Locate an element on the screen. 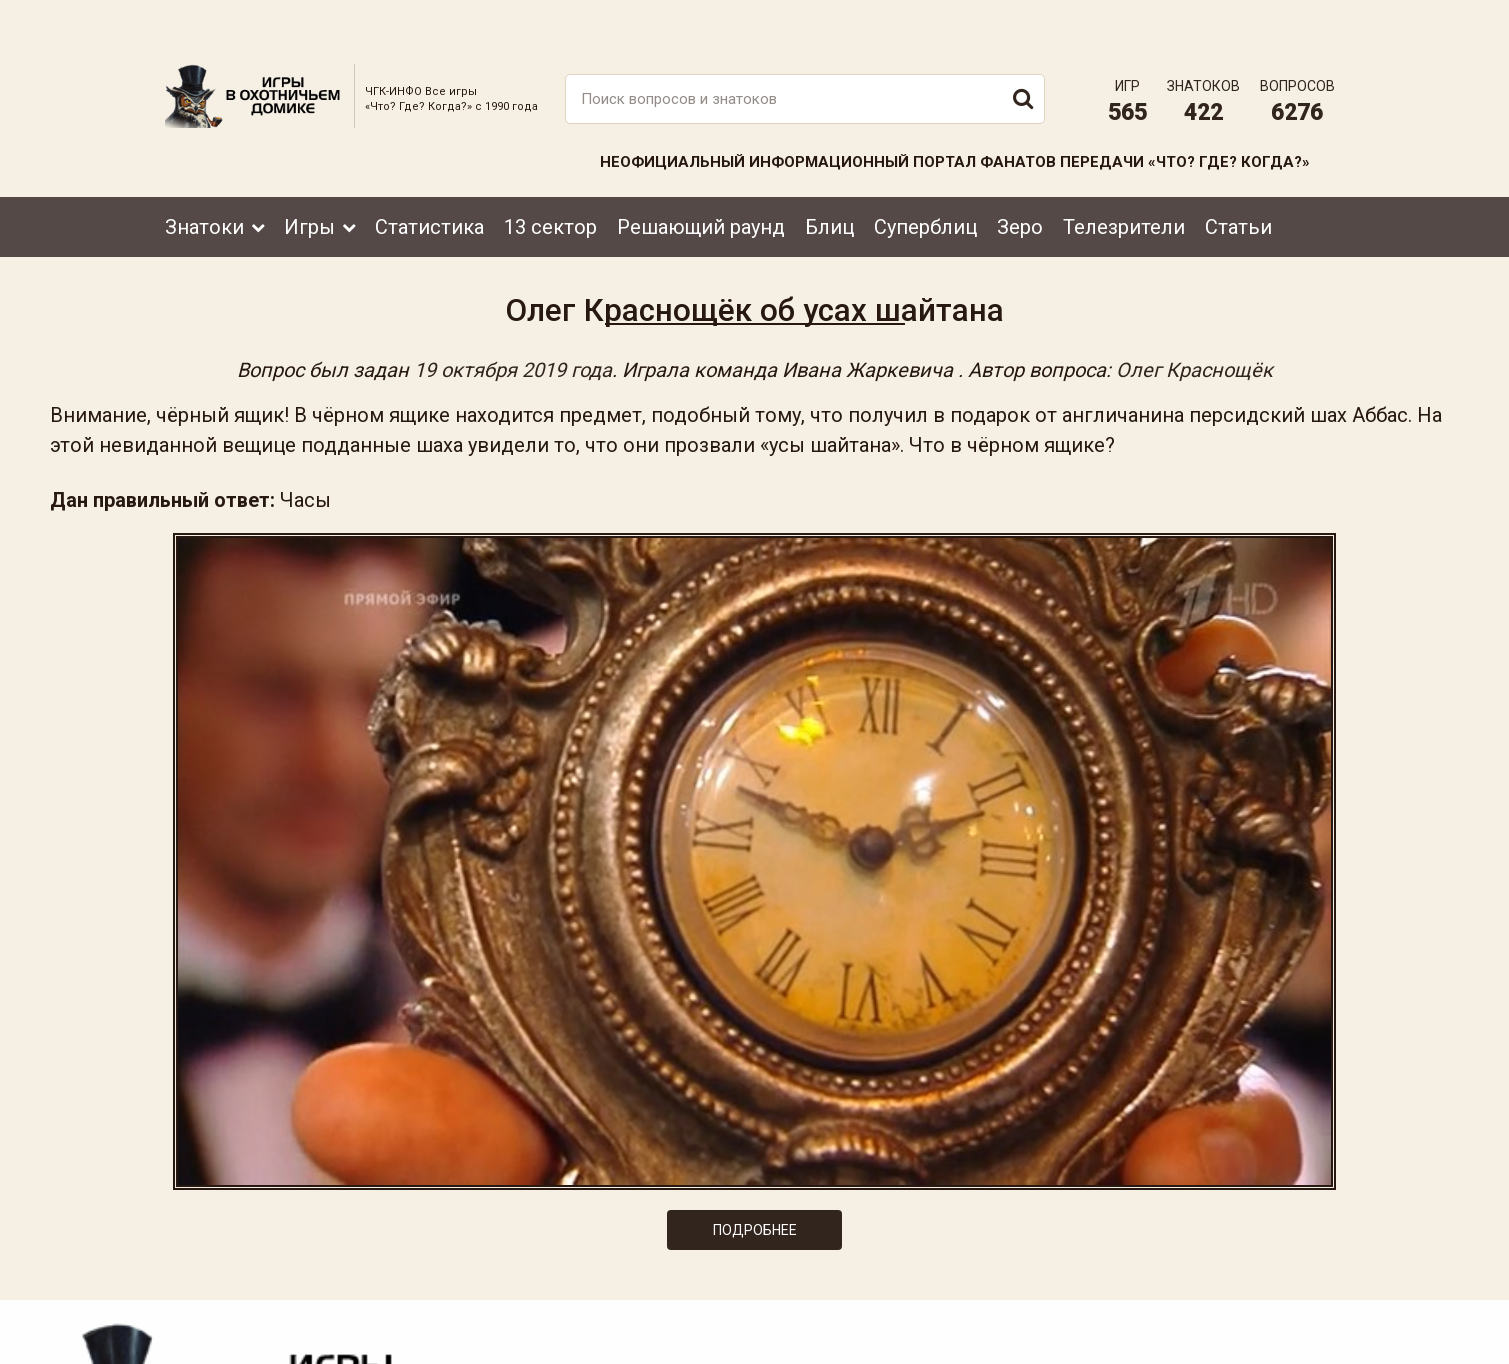 This screenshot has width=1509, height=1364. 13 сектор is located at coordinates (550, 183).